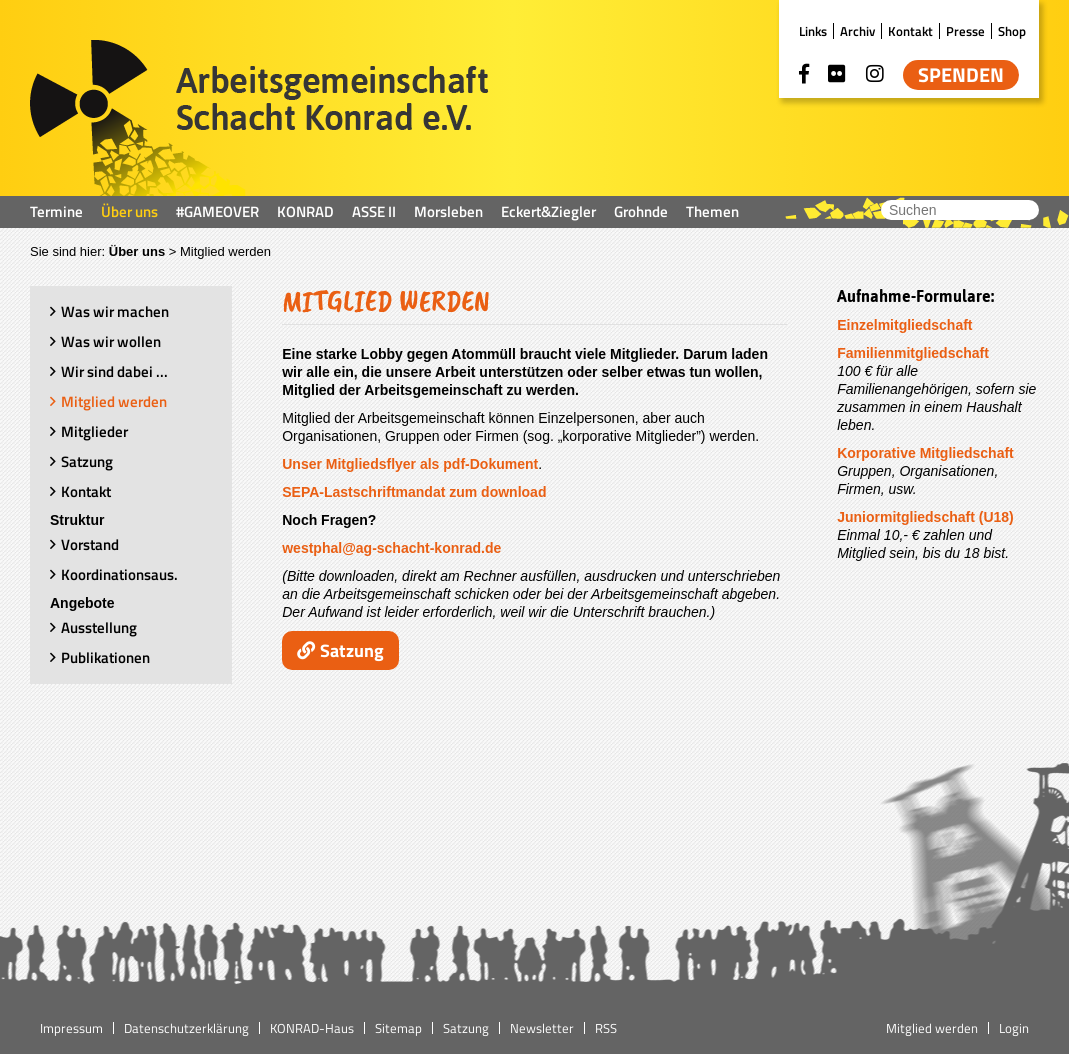 The height and width of the screenshot is (1054, 1069). I want to click on westphal@ag-schacht-konrad.de, so click(391, 548).